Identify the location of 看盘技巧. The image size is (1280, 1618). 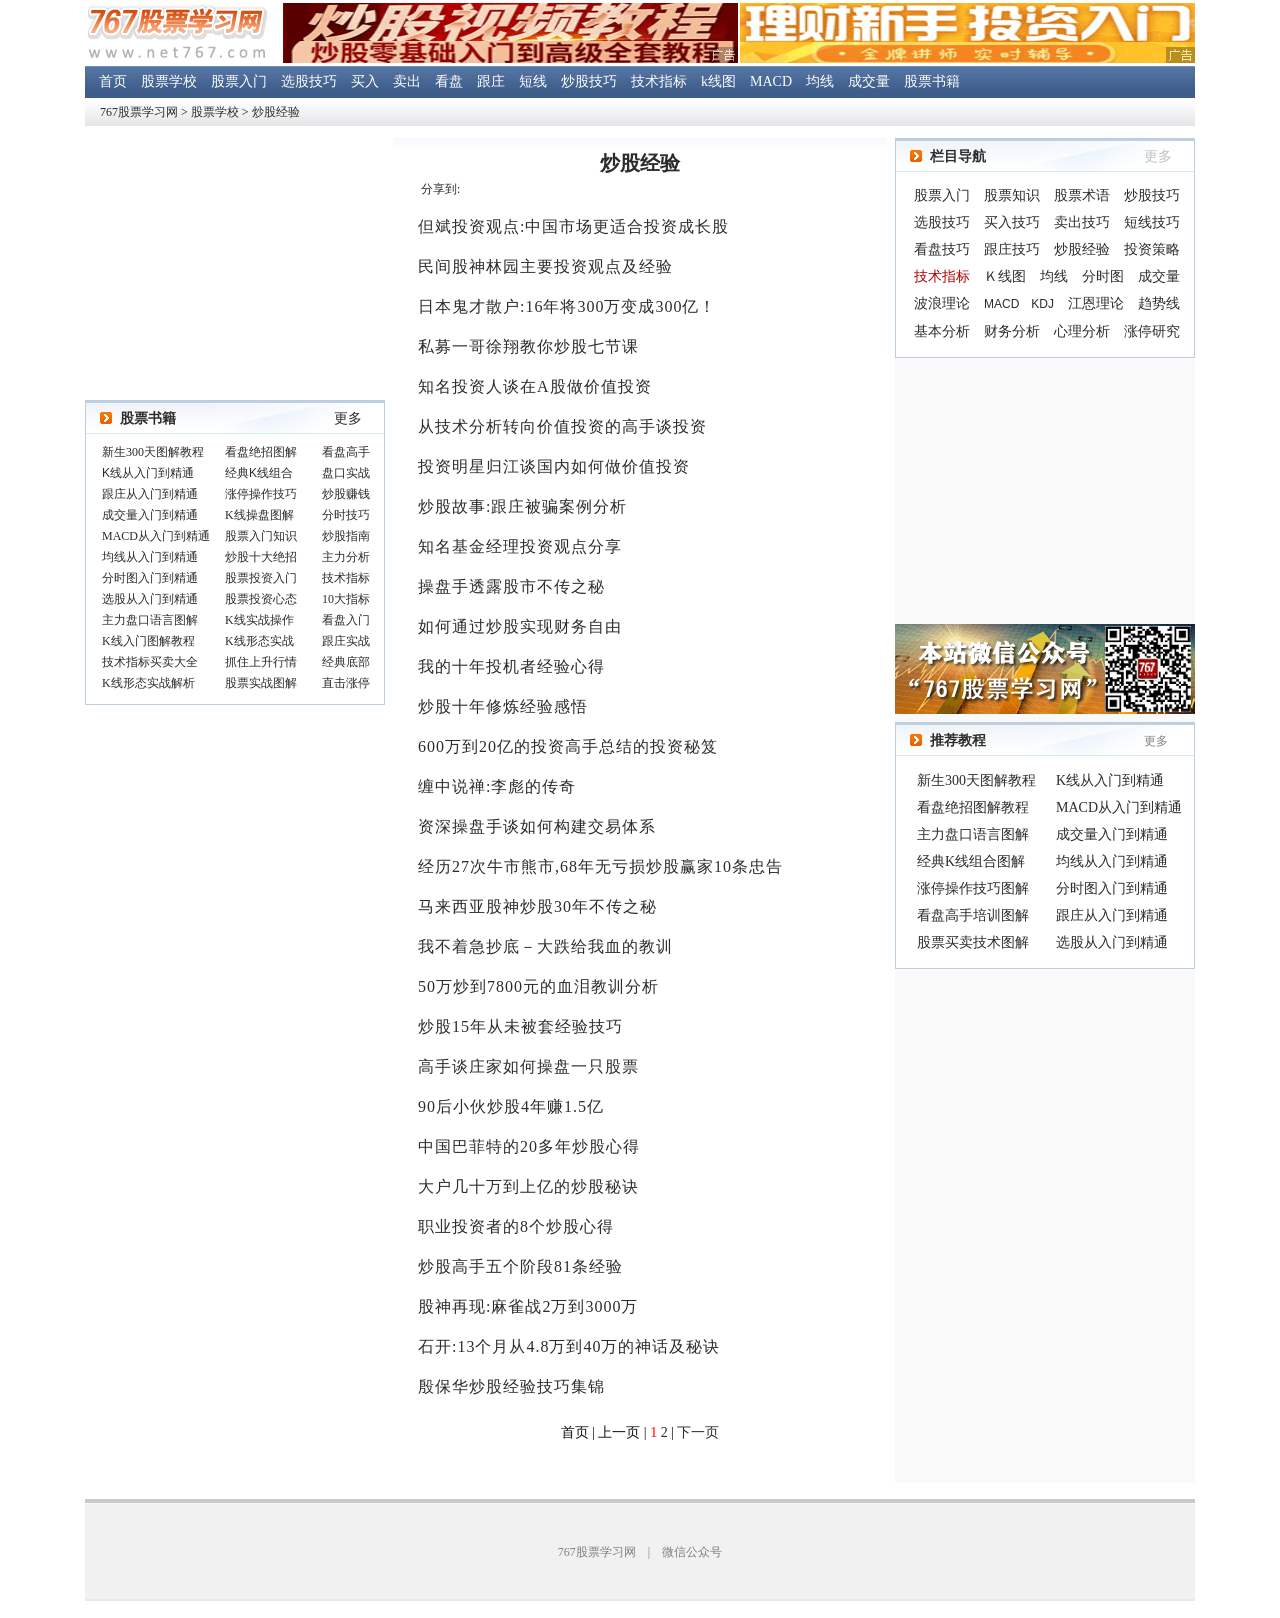
(942, 249).